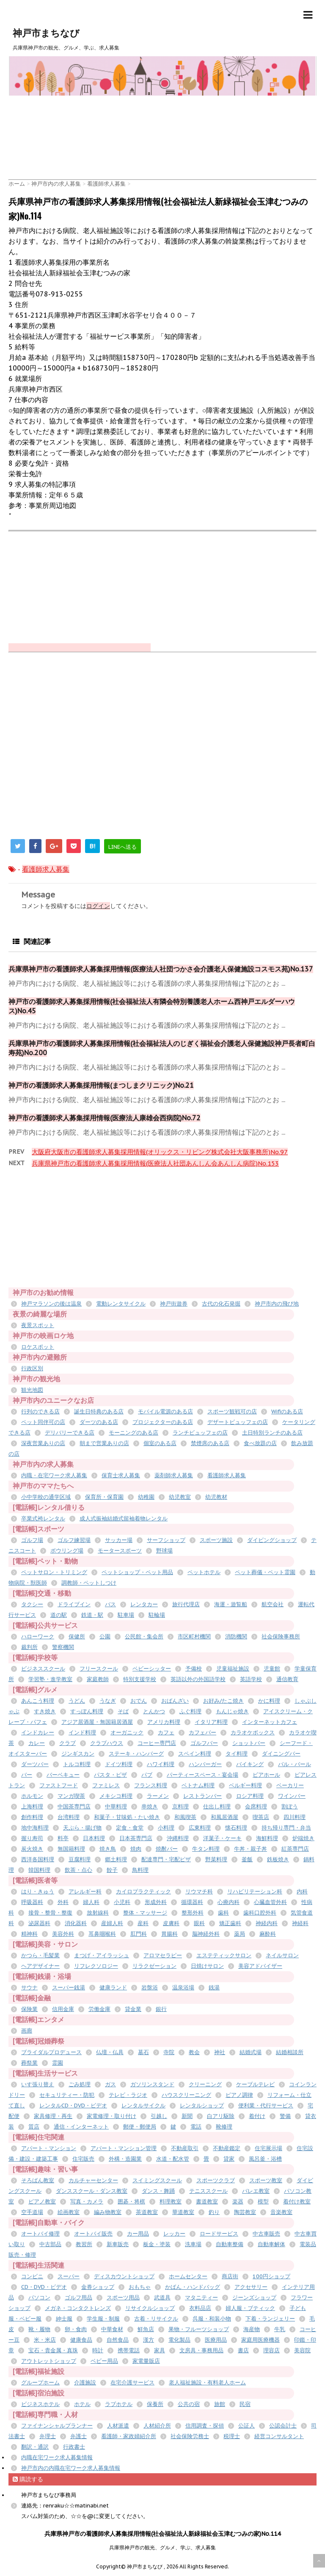  Describe the element at coordinates (281, 1636) in the screenshot. I see `社会保険事務所` at that location.